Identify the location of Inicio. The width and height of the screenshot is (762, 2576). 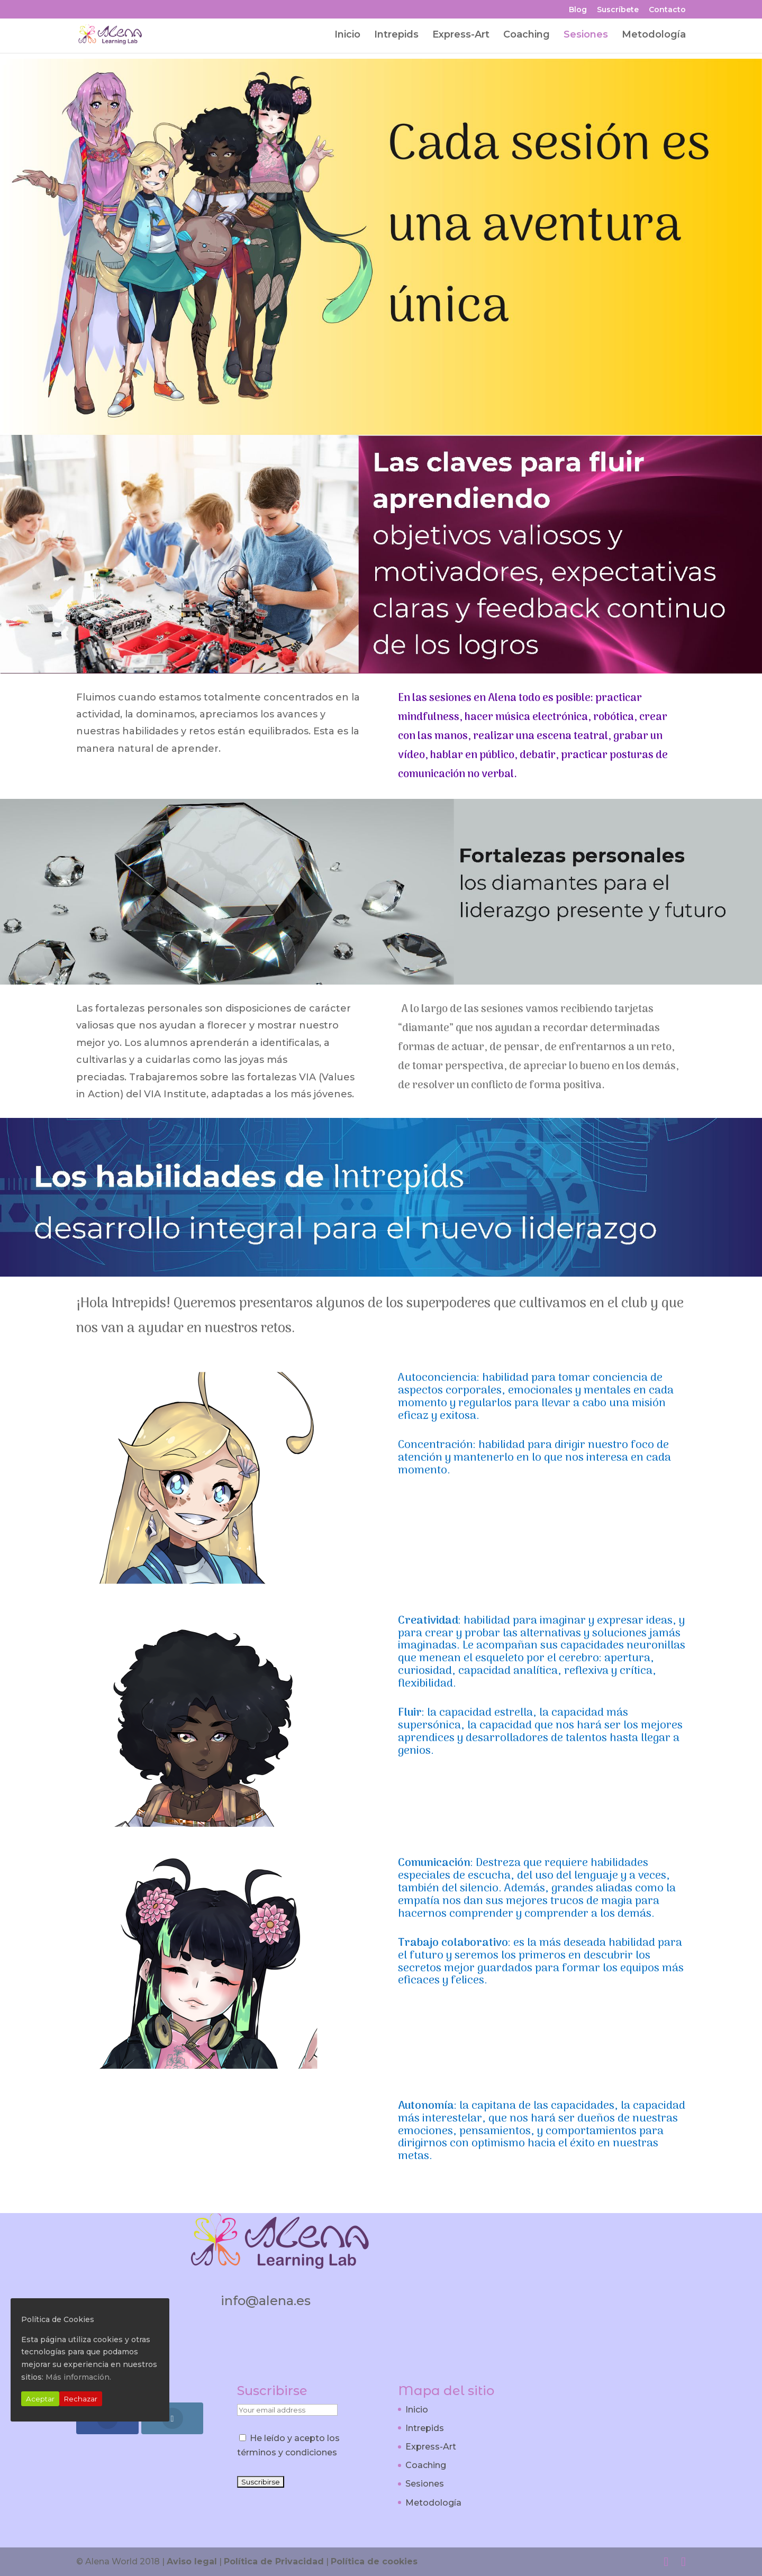
(347, 35).